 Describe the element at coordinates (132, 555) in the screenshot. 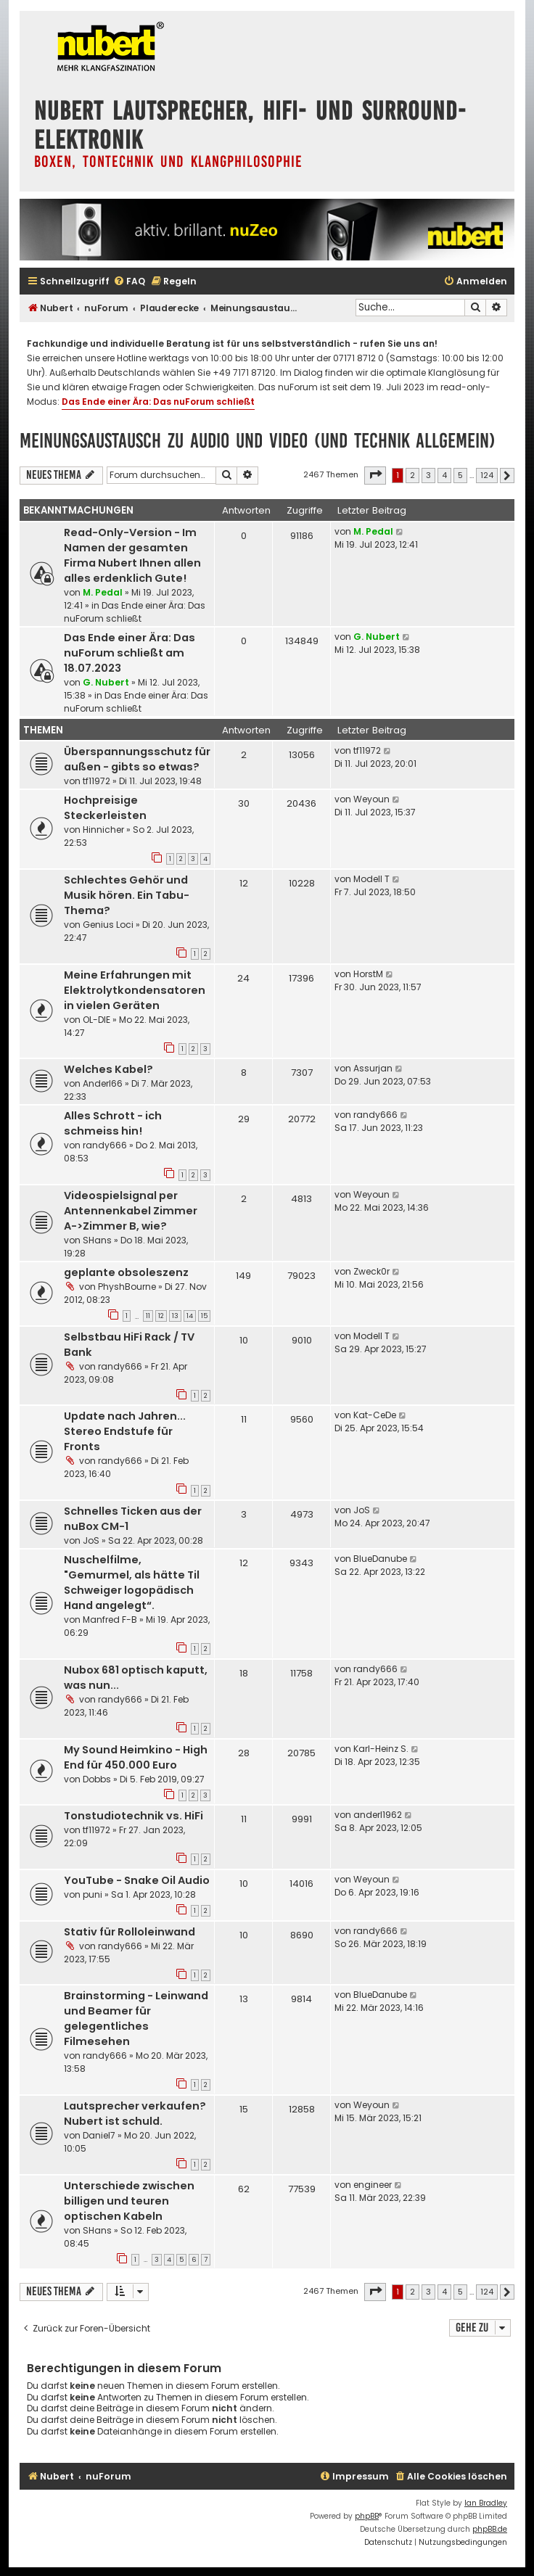

I see `Read-Only-Version - Im Namen der gesamten Firma Nubert Ihnen allen alles erdenklich Gute!` at that location.